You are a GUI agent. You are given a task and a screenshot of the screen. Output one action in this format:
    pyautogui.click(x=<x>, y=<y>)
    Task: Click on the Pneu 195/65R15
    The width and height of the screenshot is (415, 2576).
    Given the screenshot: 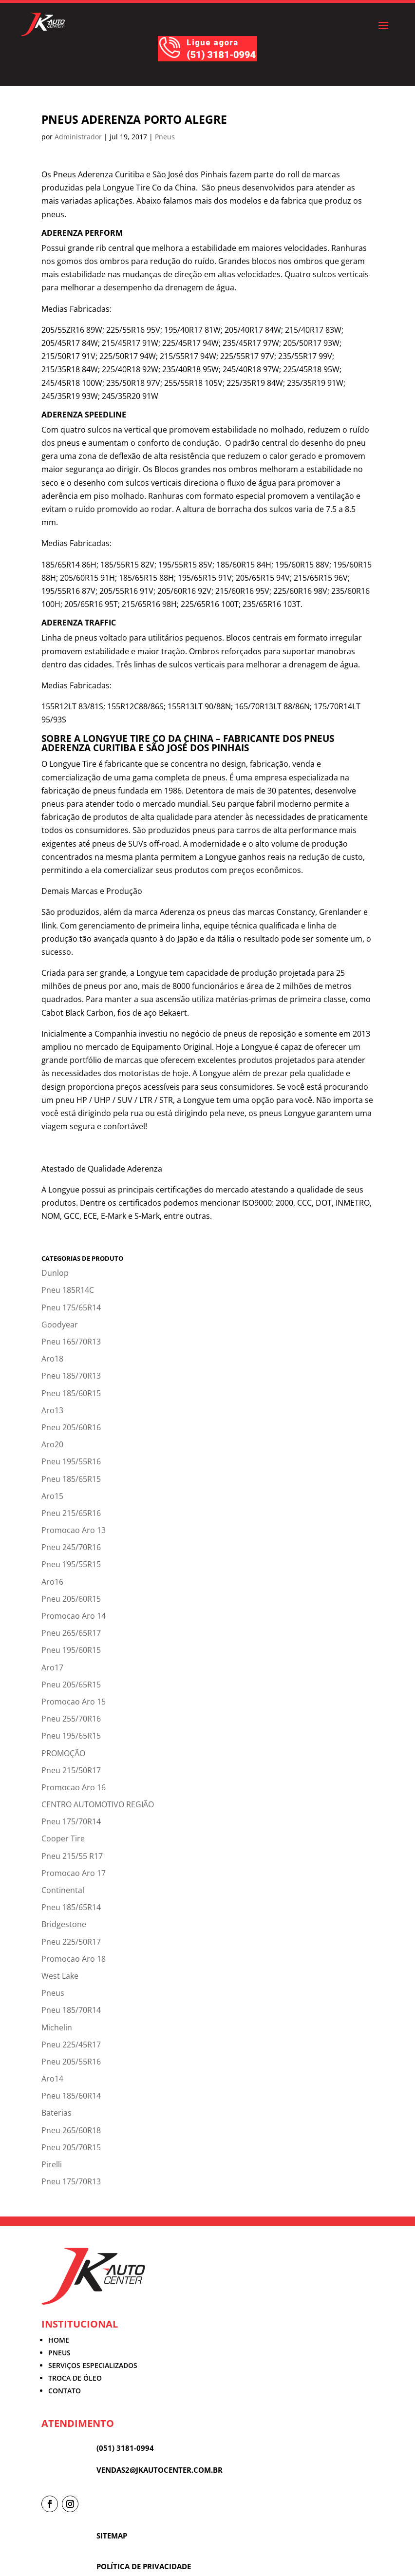 What is the action you would take?
    pyautogui.click(x=71, y=1735)
    